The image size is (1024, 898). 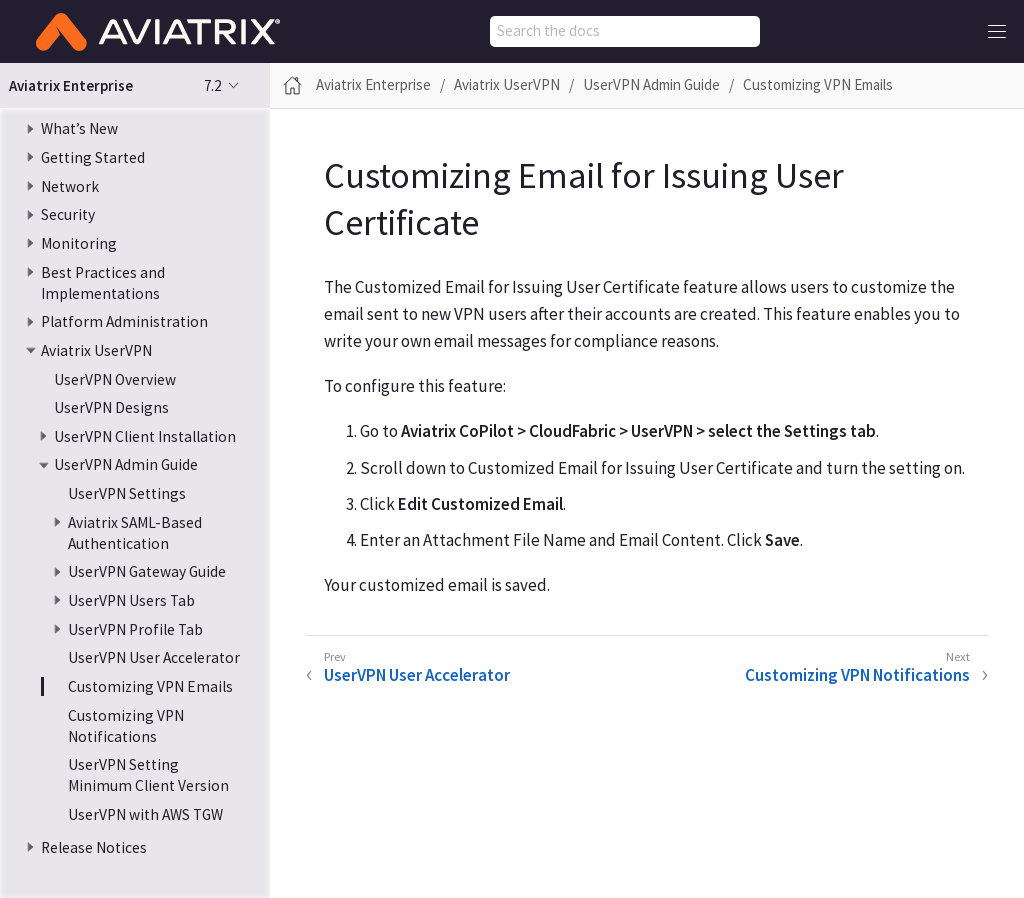 I want to click on UserVPN User Accelerator, so click(x=154, y=657).